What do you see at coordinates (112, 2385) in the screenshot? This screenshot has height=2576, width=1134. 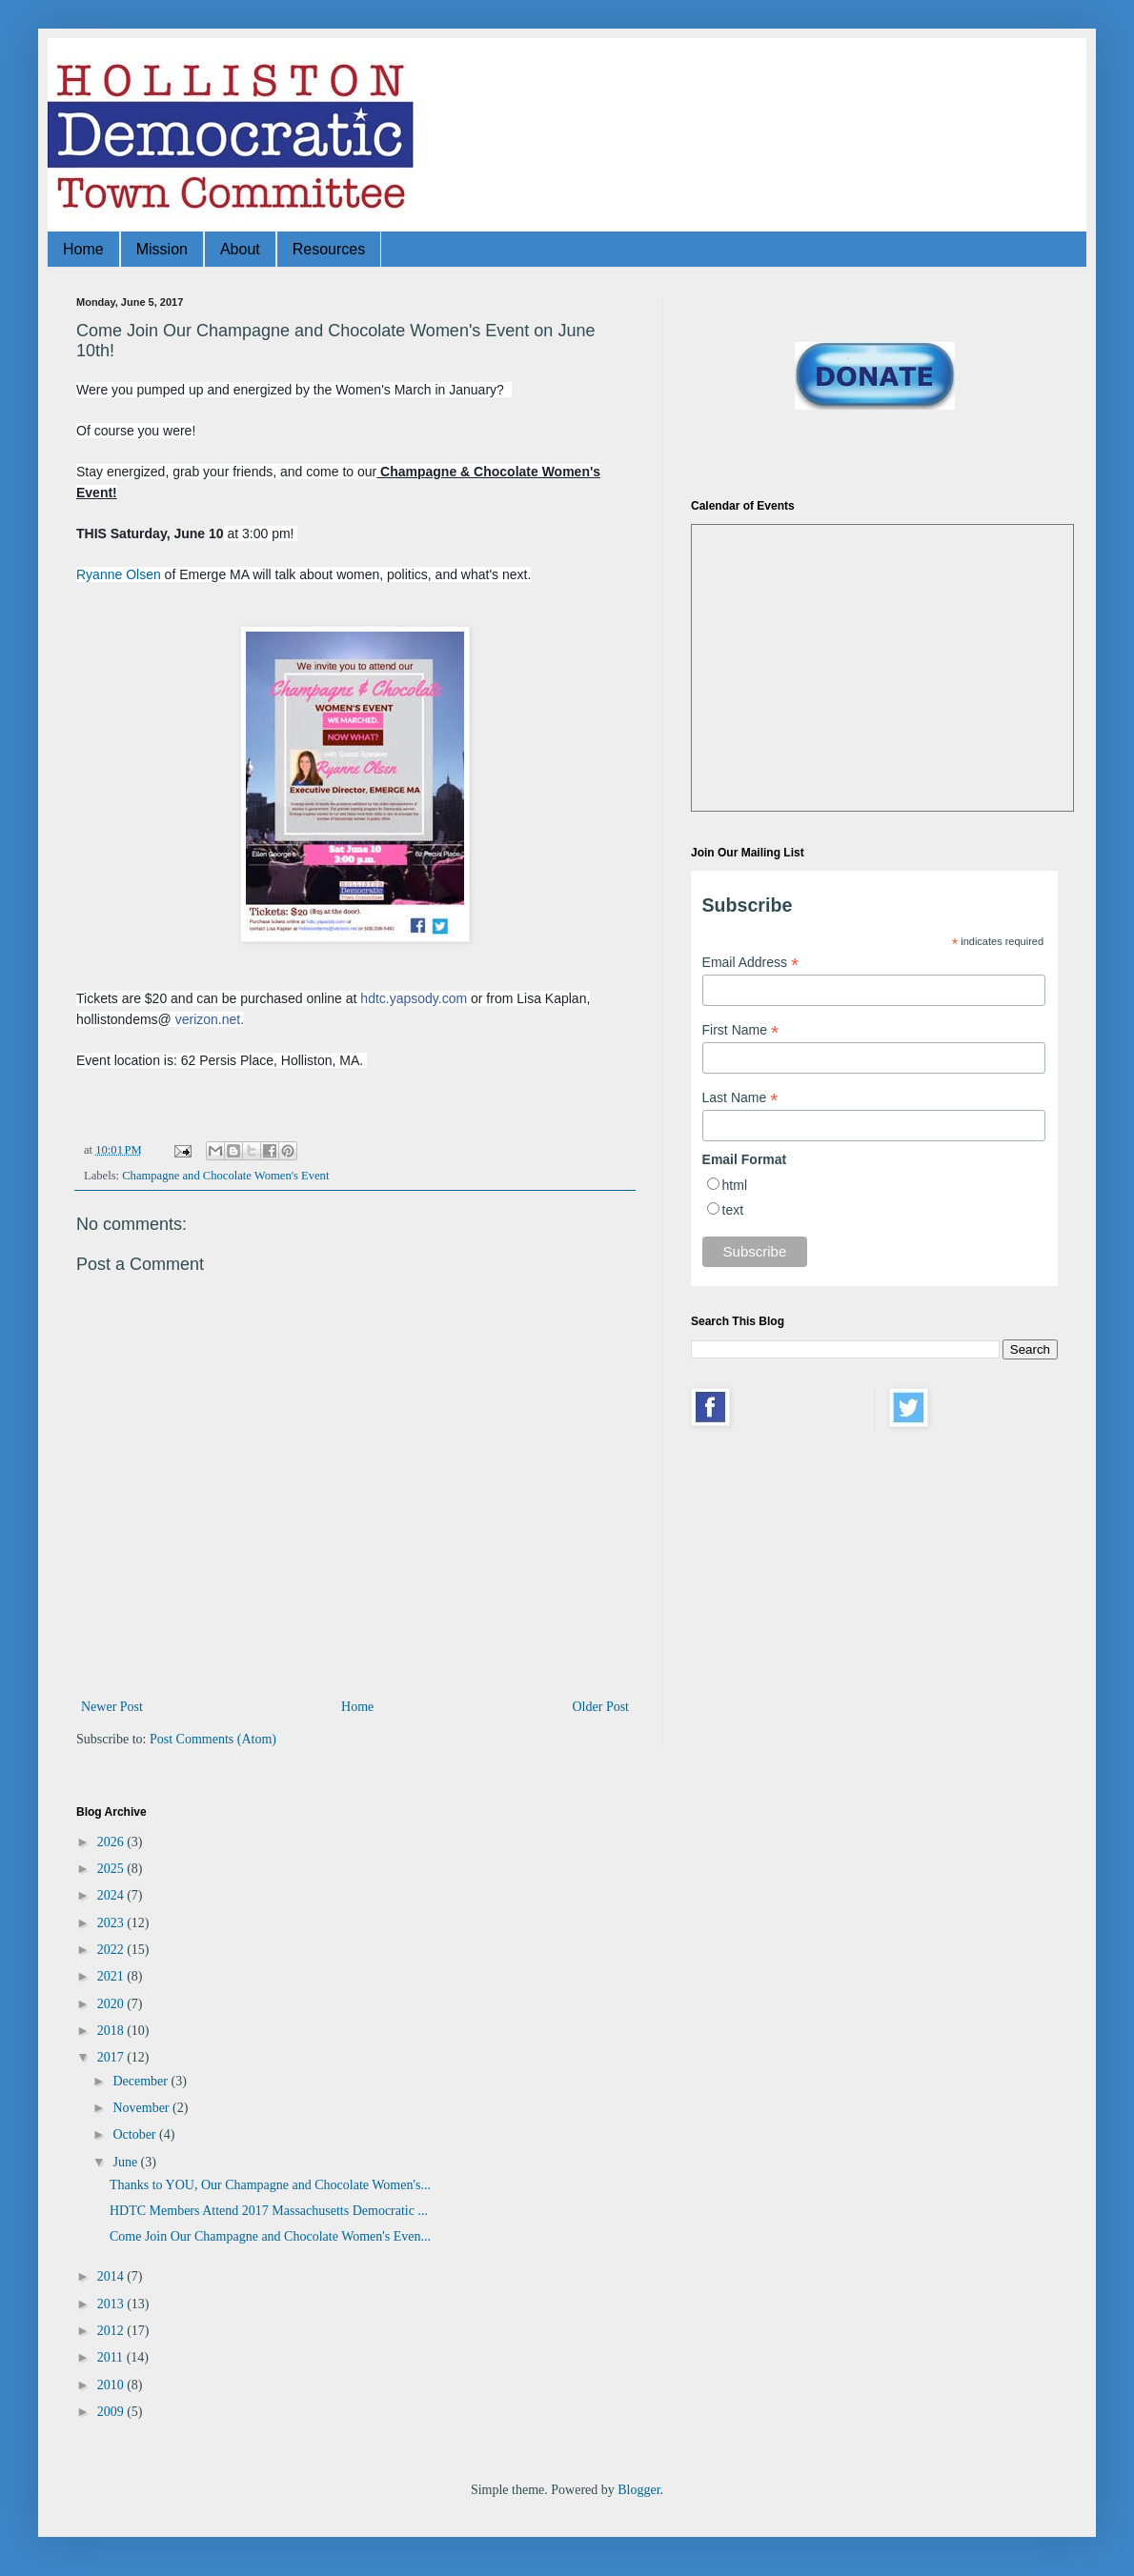 I see `2010` at bounding box center [112, 2385].